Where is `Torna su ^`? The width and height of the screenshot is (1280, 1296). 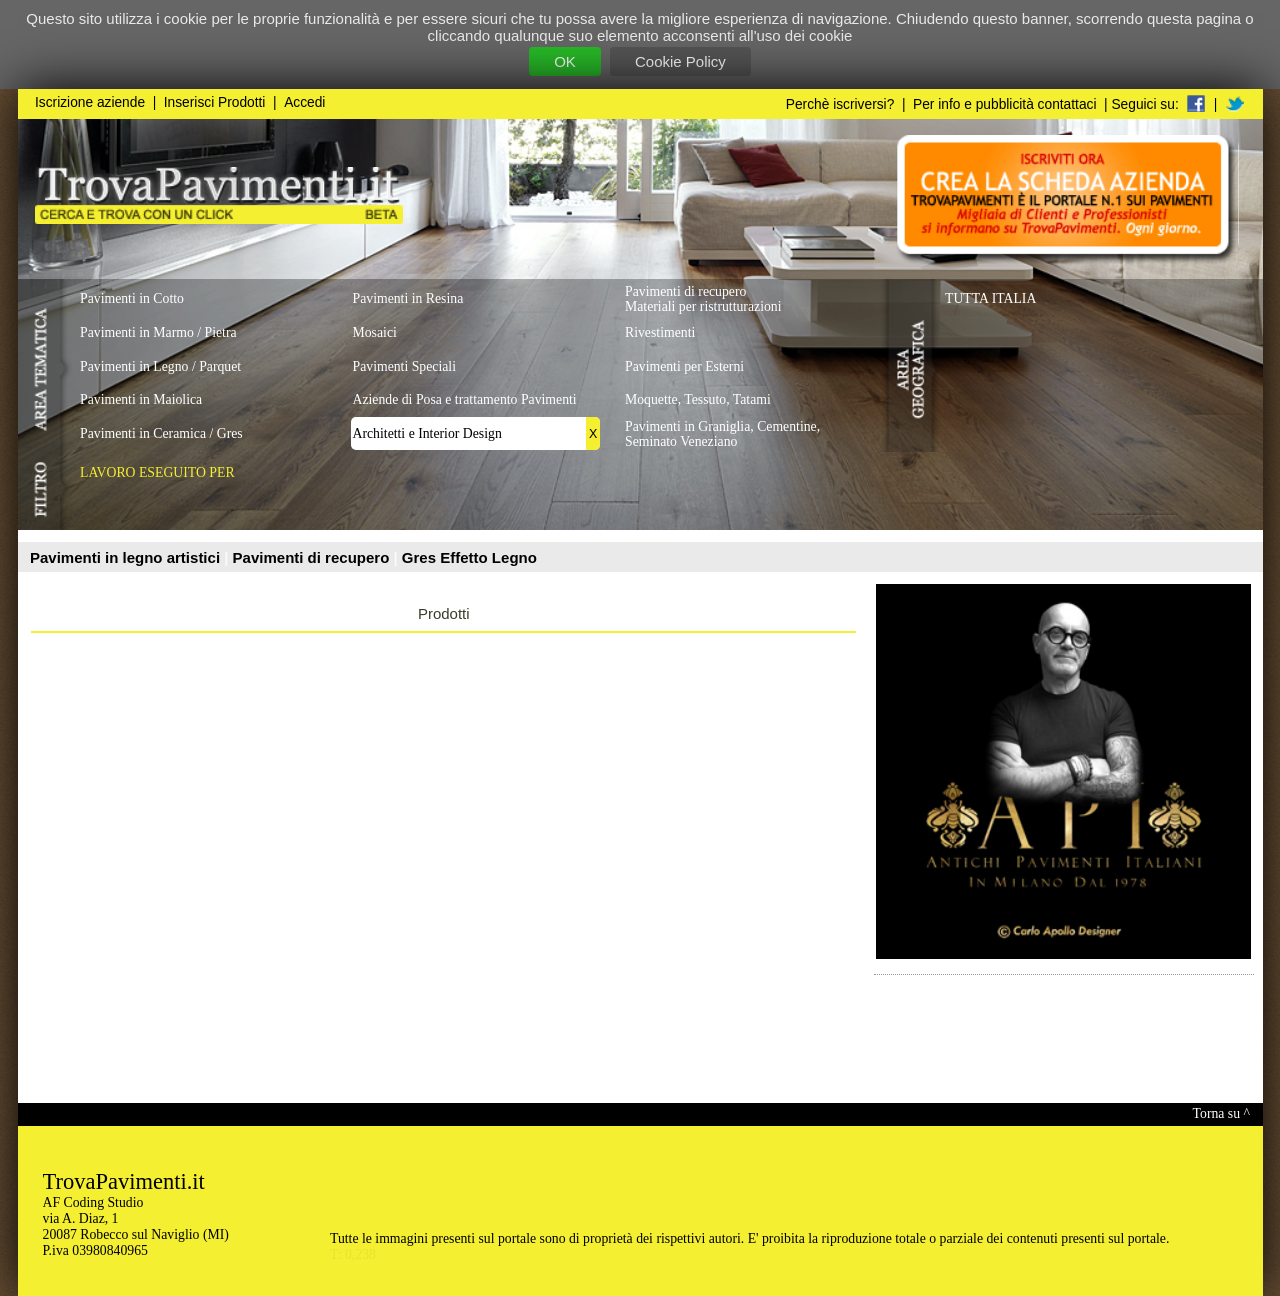
Torna su ^ is located at coordinates (1221, 1113).